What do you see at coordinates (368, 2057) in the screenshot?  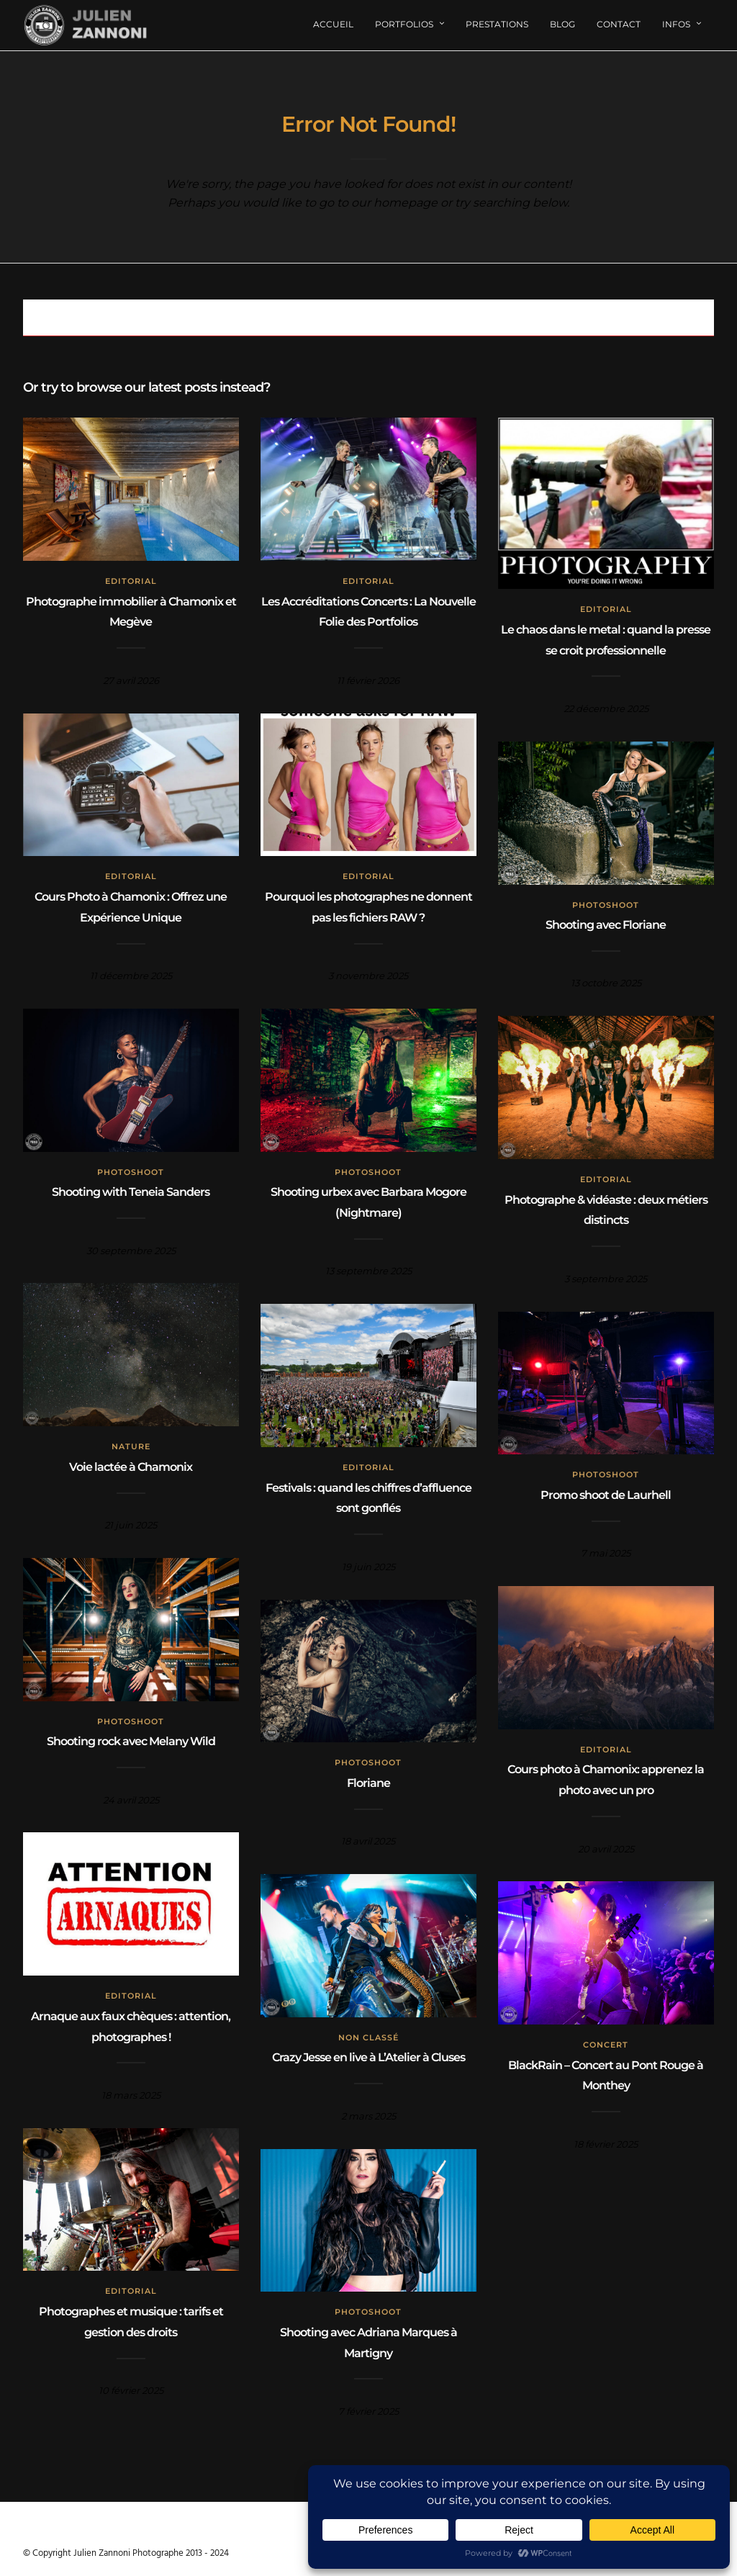 I see `Crazy Jesse en live à L’Atelier à Cluses` at bounding box center [368, 2057].